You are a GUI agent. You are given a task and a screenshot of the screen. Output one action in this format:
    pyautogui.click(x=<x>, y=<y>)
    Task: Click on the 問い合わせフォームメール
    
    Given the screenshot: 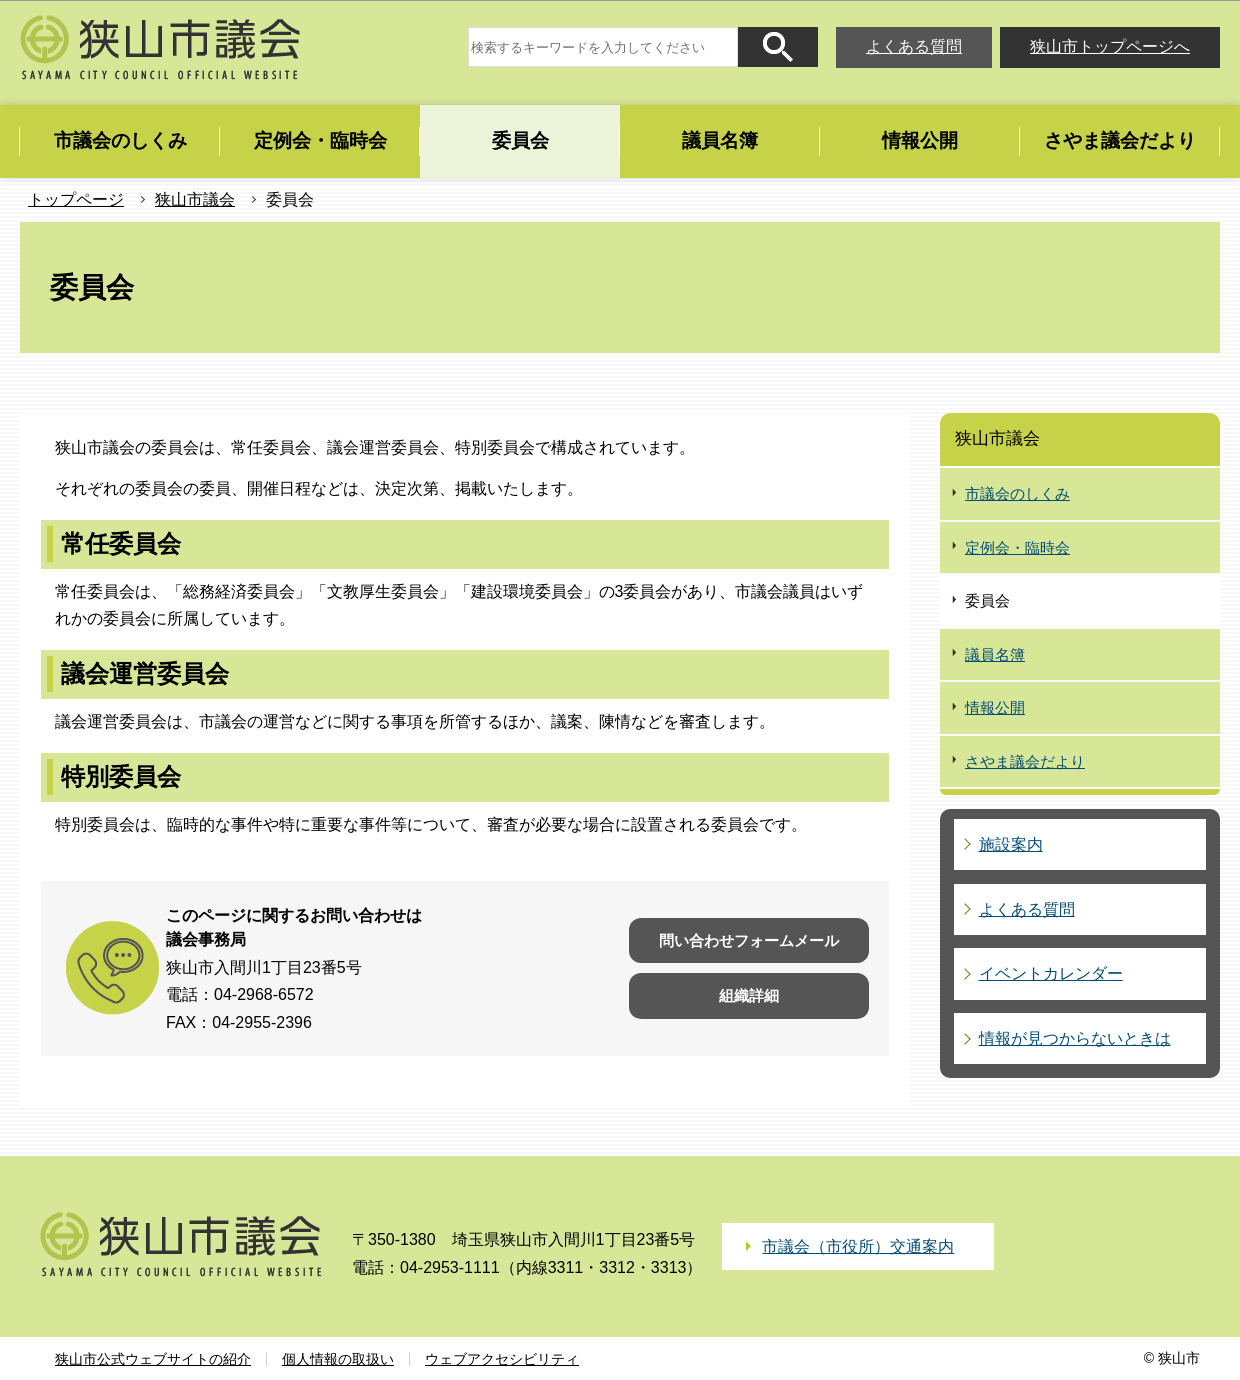 What is the action you would take?
    pyautogui.click(x=749, y=940)
    